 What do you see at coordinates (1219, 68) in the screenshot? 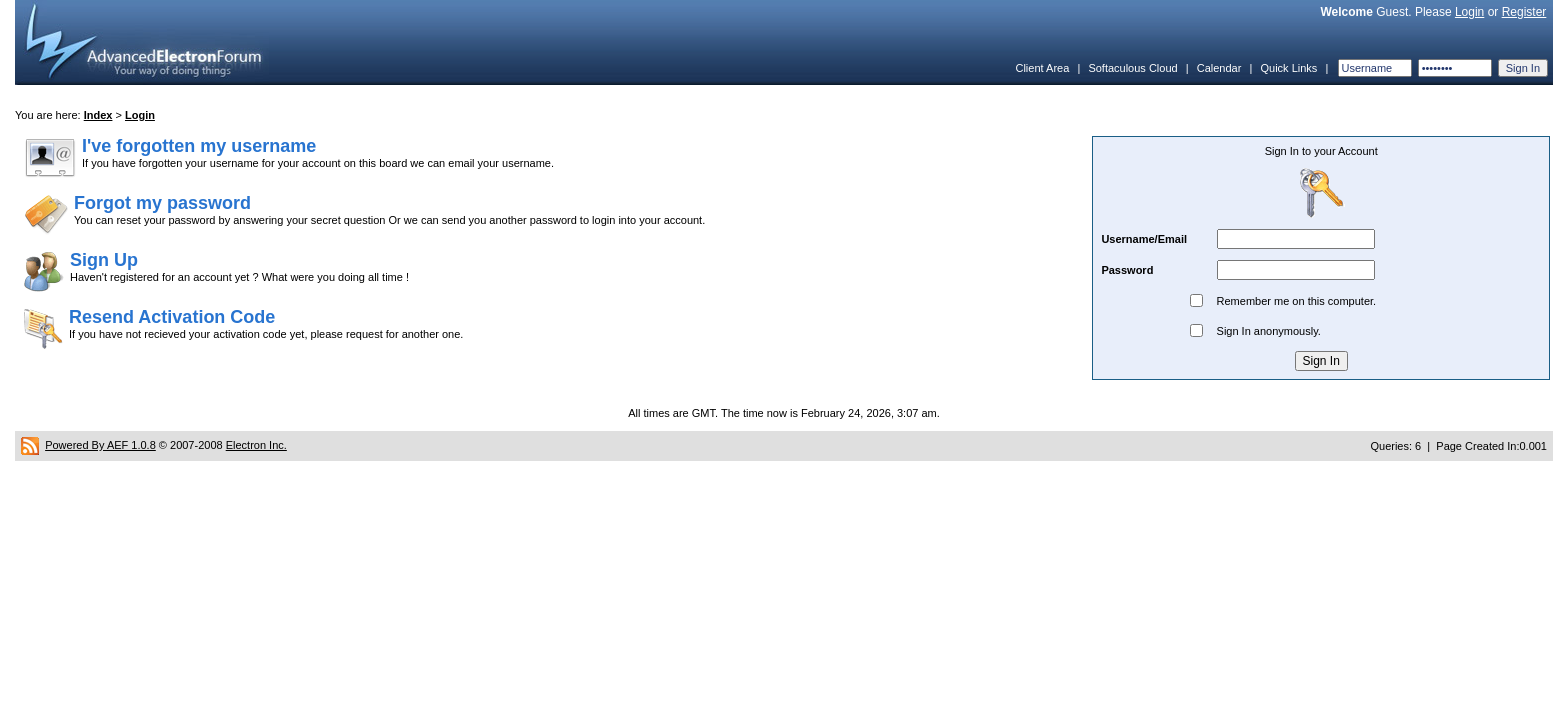
I see `Calendar` at bounding box center [1219, 68].